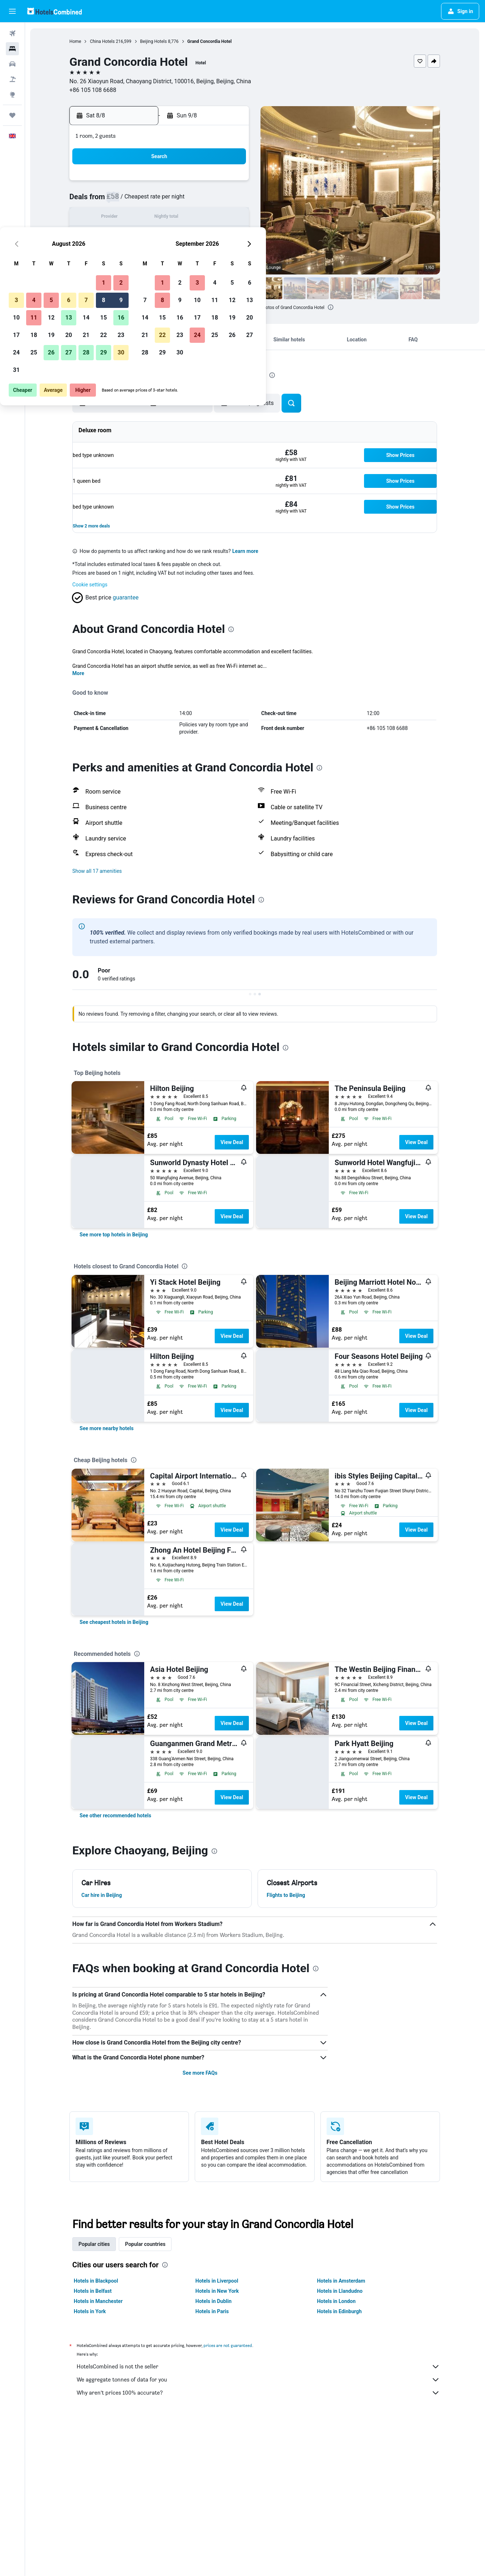  What do you see at coordinates (230, 235) in the screenshot?
I see `23 [button]` at bounding box center [230, 235].